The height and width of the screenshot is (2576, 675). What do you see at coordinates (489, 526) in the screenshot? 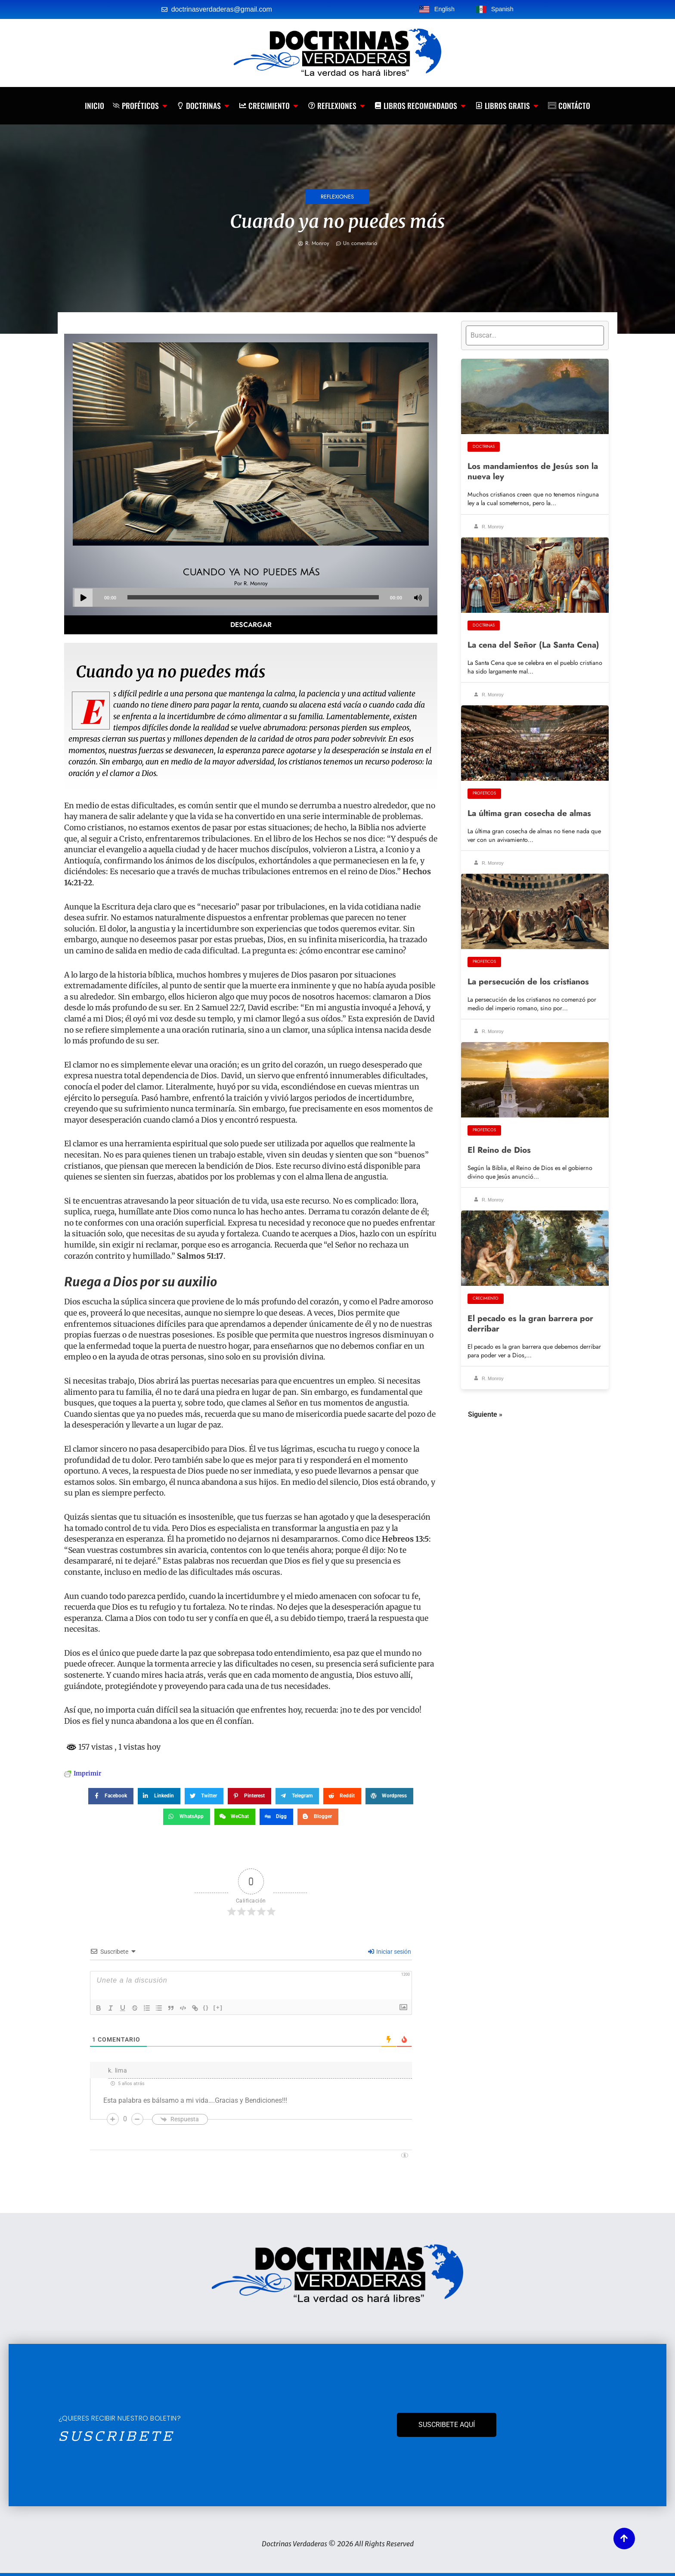
I see `R. Monroy` at bounding box center [489, 526].